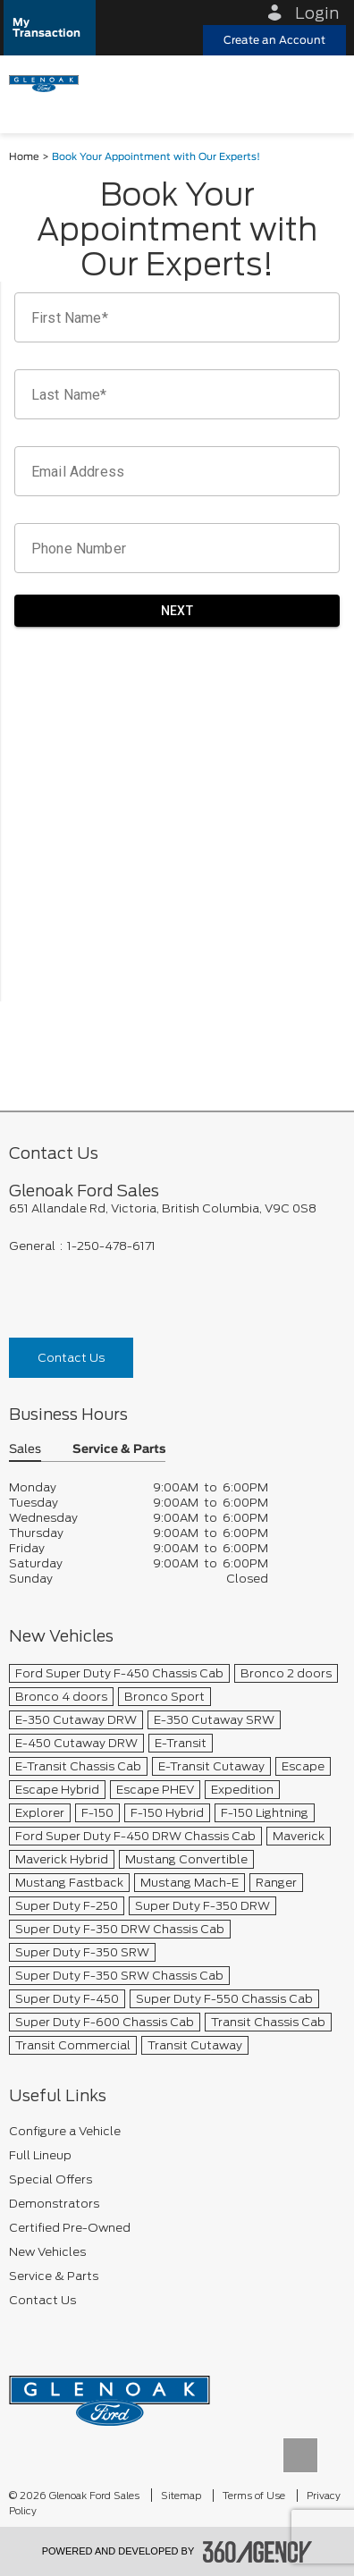 This screenshot has height=2576, width=354. What do you see at coordinates (177, 1208) in the screenshot?
I see `[footer__address]` at bounding box center [177, 1208].